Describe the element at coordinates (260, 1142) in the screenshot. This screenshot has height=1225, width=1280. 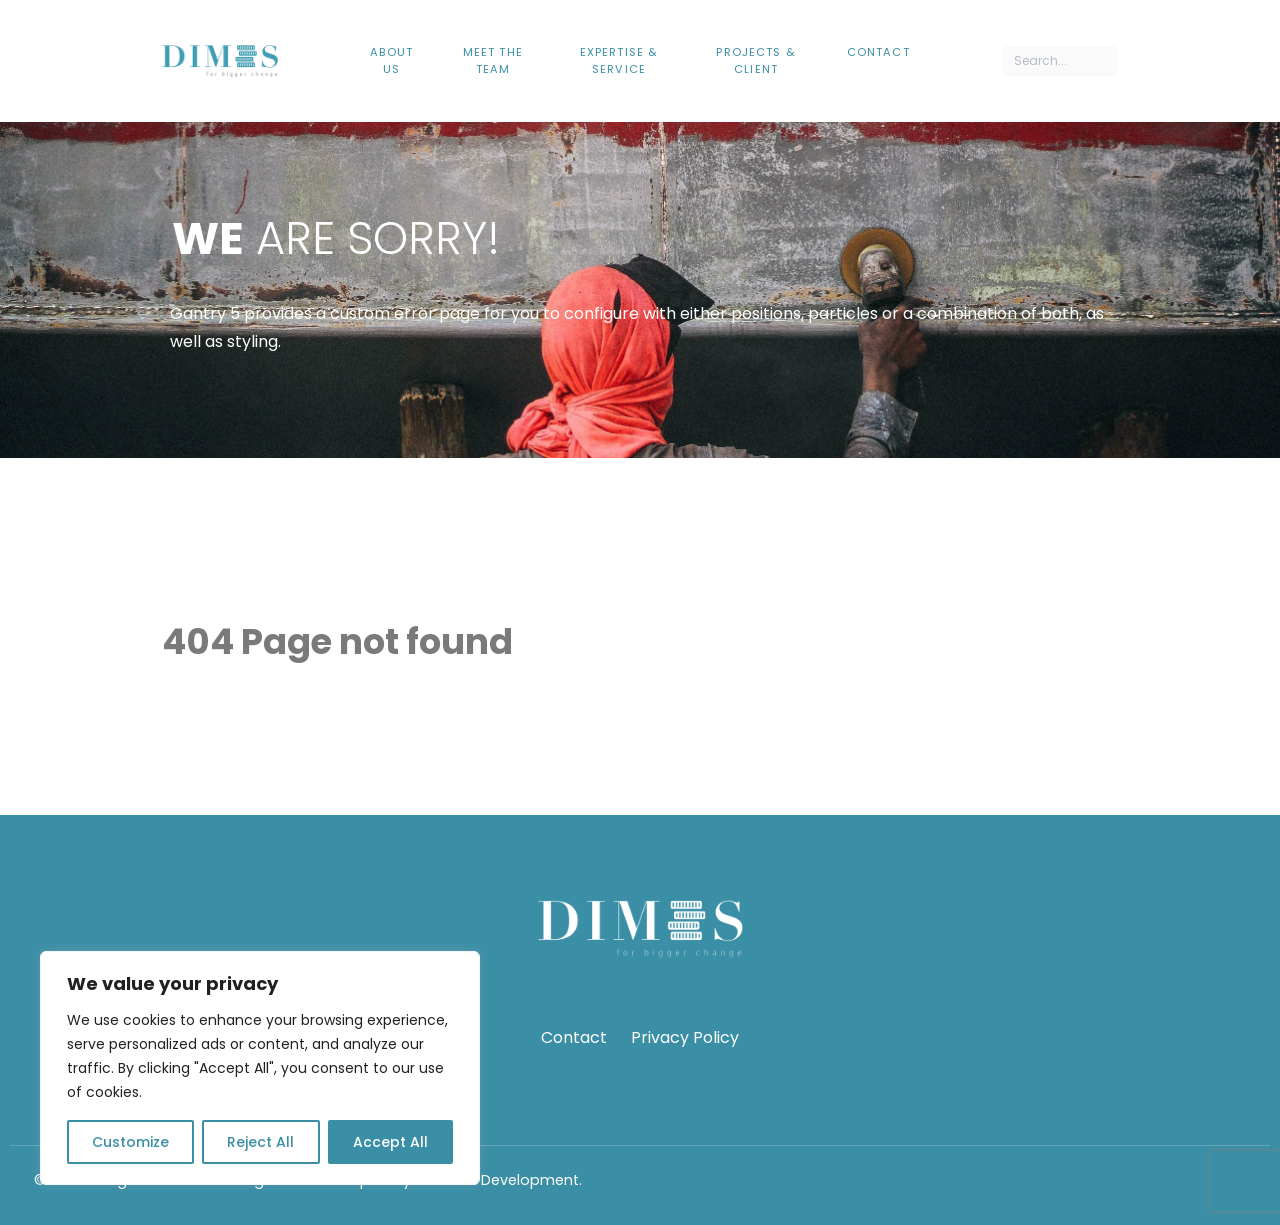
I see `Reject All` at that location.